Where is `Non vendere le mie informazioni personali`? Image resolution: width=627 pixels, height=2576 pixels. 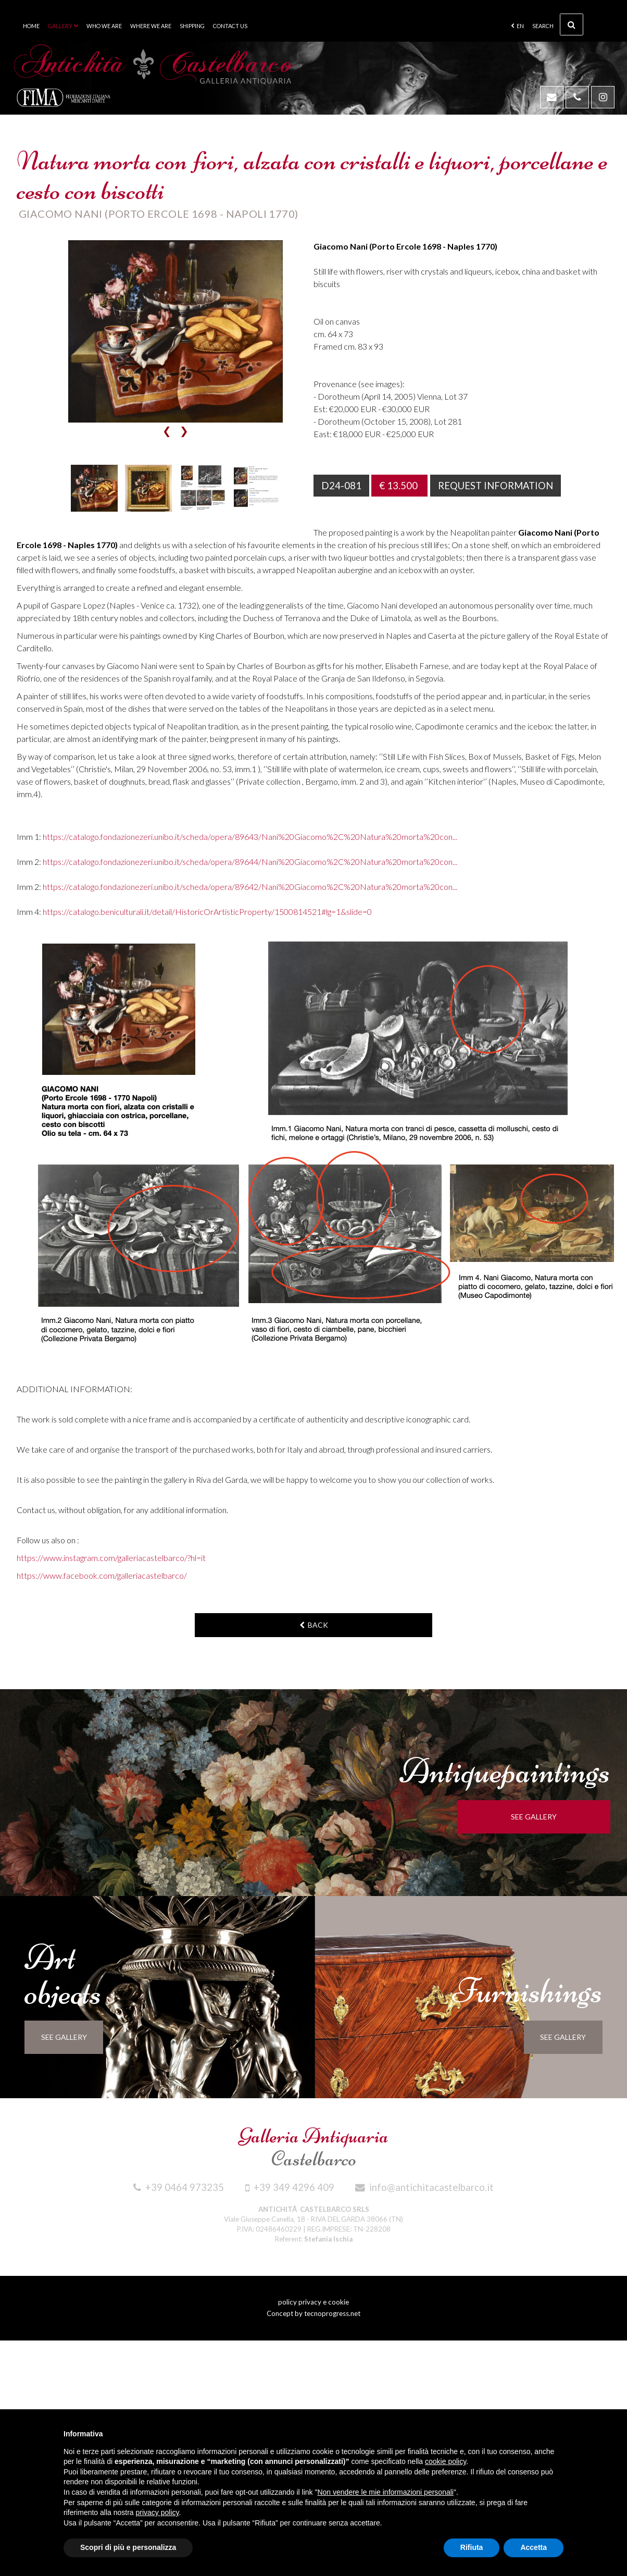
Non vendere le mie informazioni personali is located at coordinates (385, 2492).